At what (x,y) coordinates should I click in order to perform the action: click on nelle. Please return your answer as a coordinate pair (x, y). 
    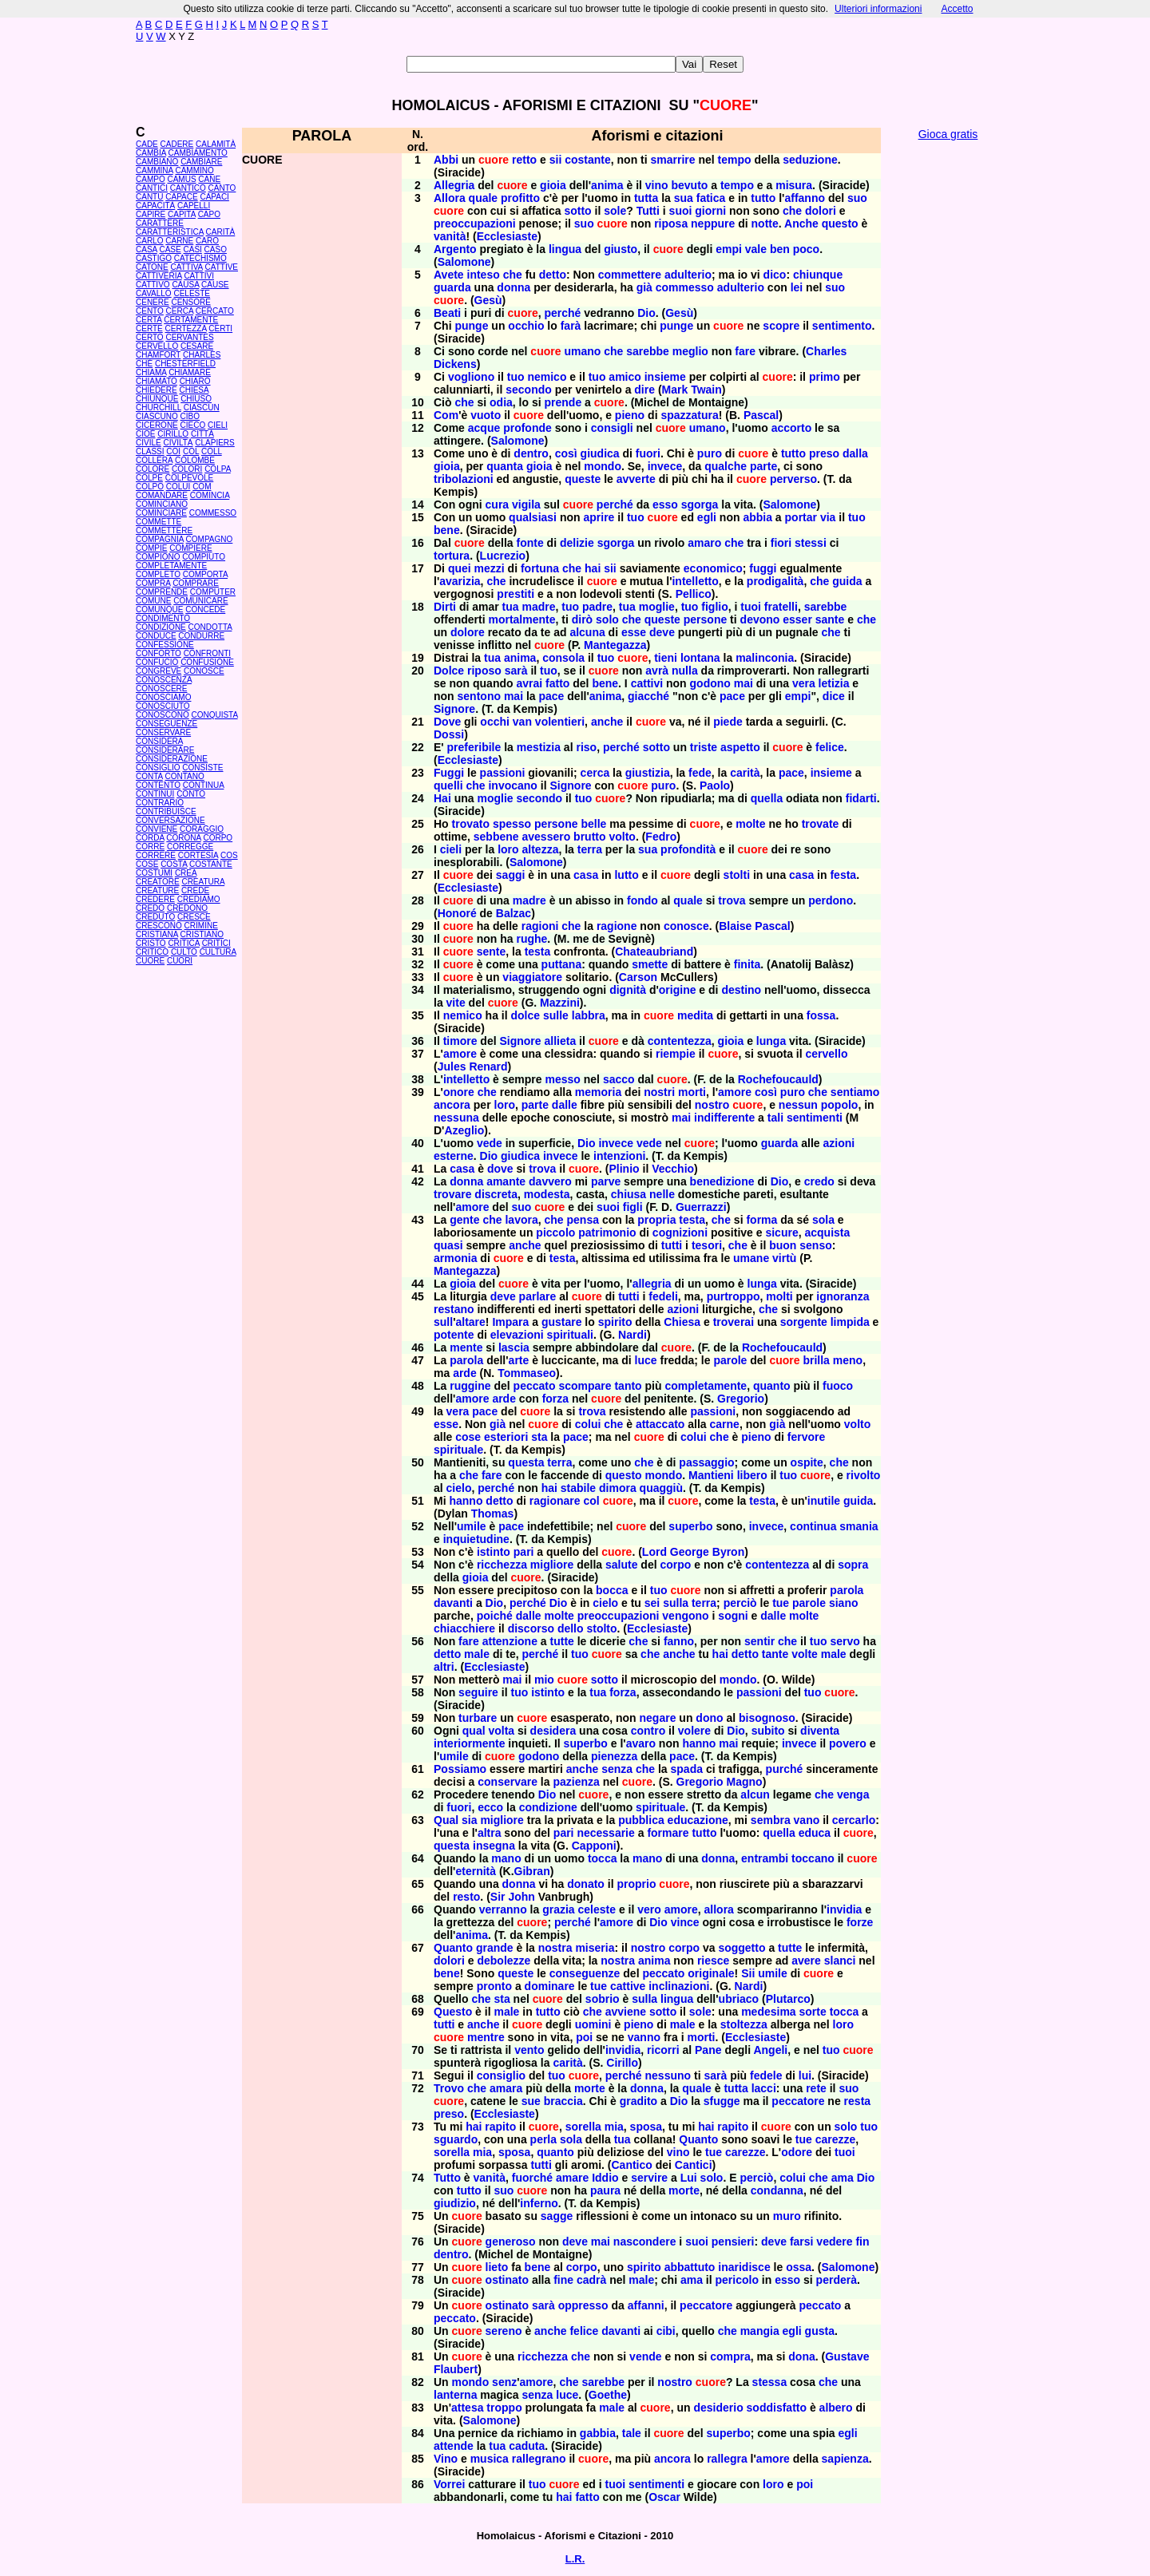
    Looking at the image, I should click on (662, 1194).